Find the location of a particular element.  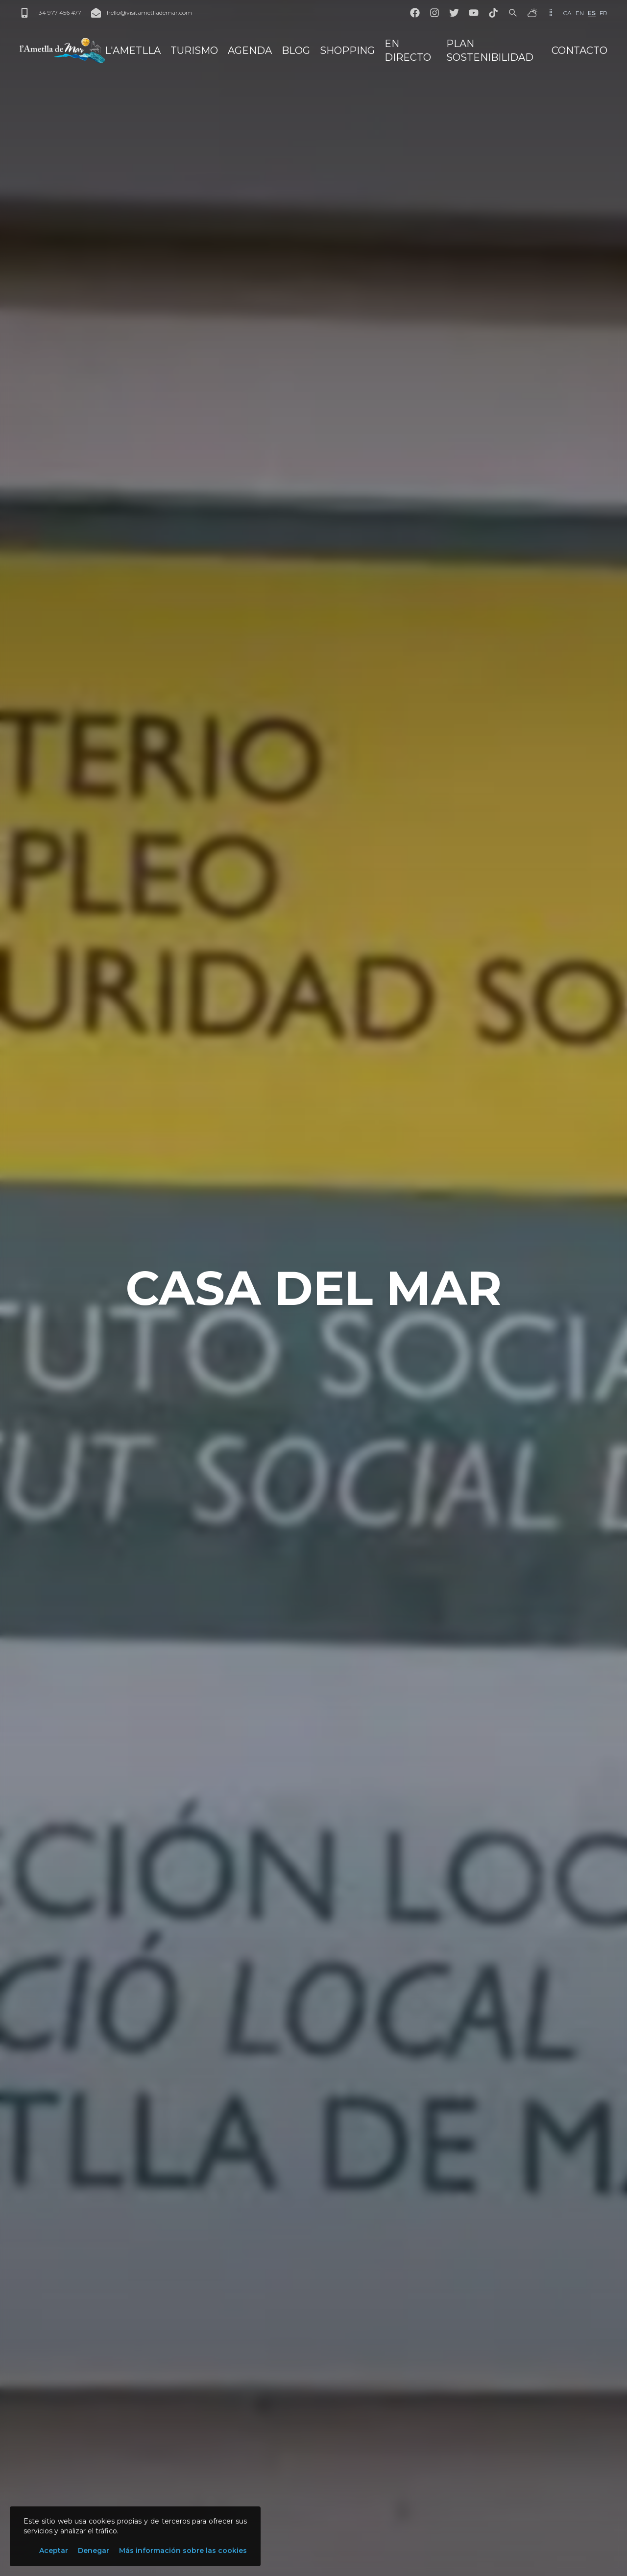

L'Ametlla is located at coordinates (133, 50).